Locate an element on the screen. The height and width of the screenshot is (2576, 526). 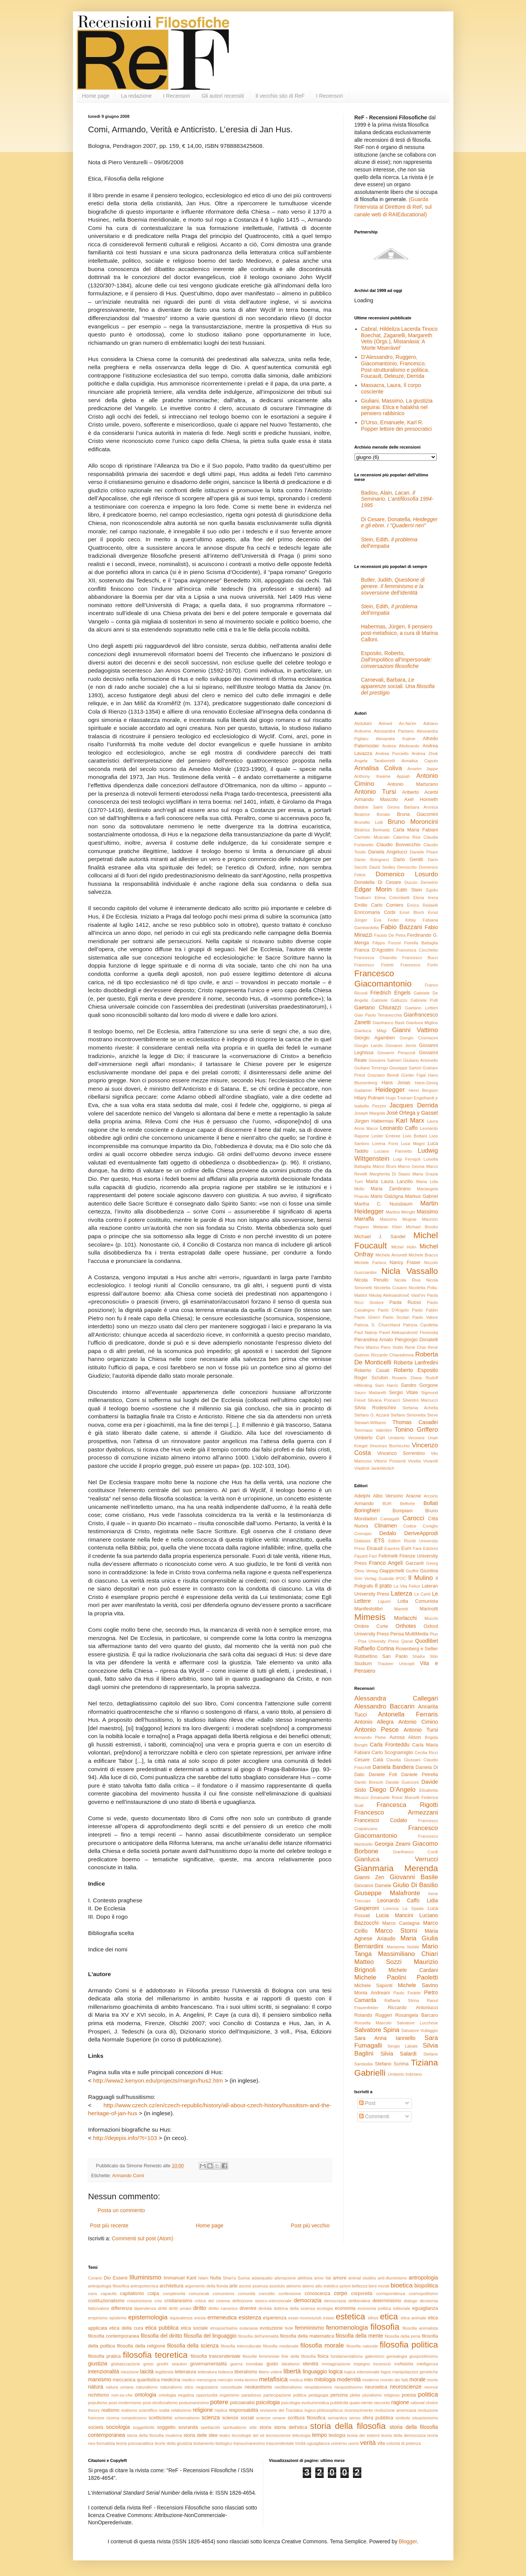
Cabral, Hildeliza Lacerda Tinoco Boechat, Zaganelli, Margareth Vetis (Orgs.), Mistanásia: A ‘Morte Miserável’ is located at coordinates (399, 338).